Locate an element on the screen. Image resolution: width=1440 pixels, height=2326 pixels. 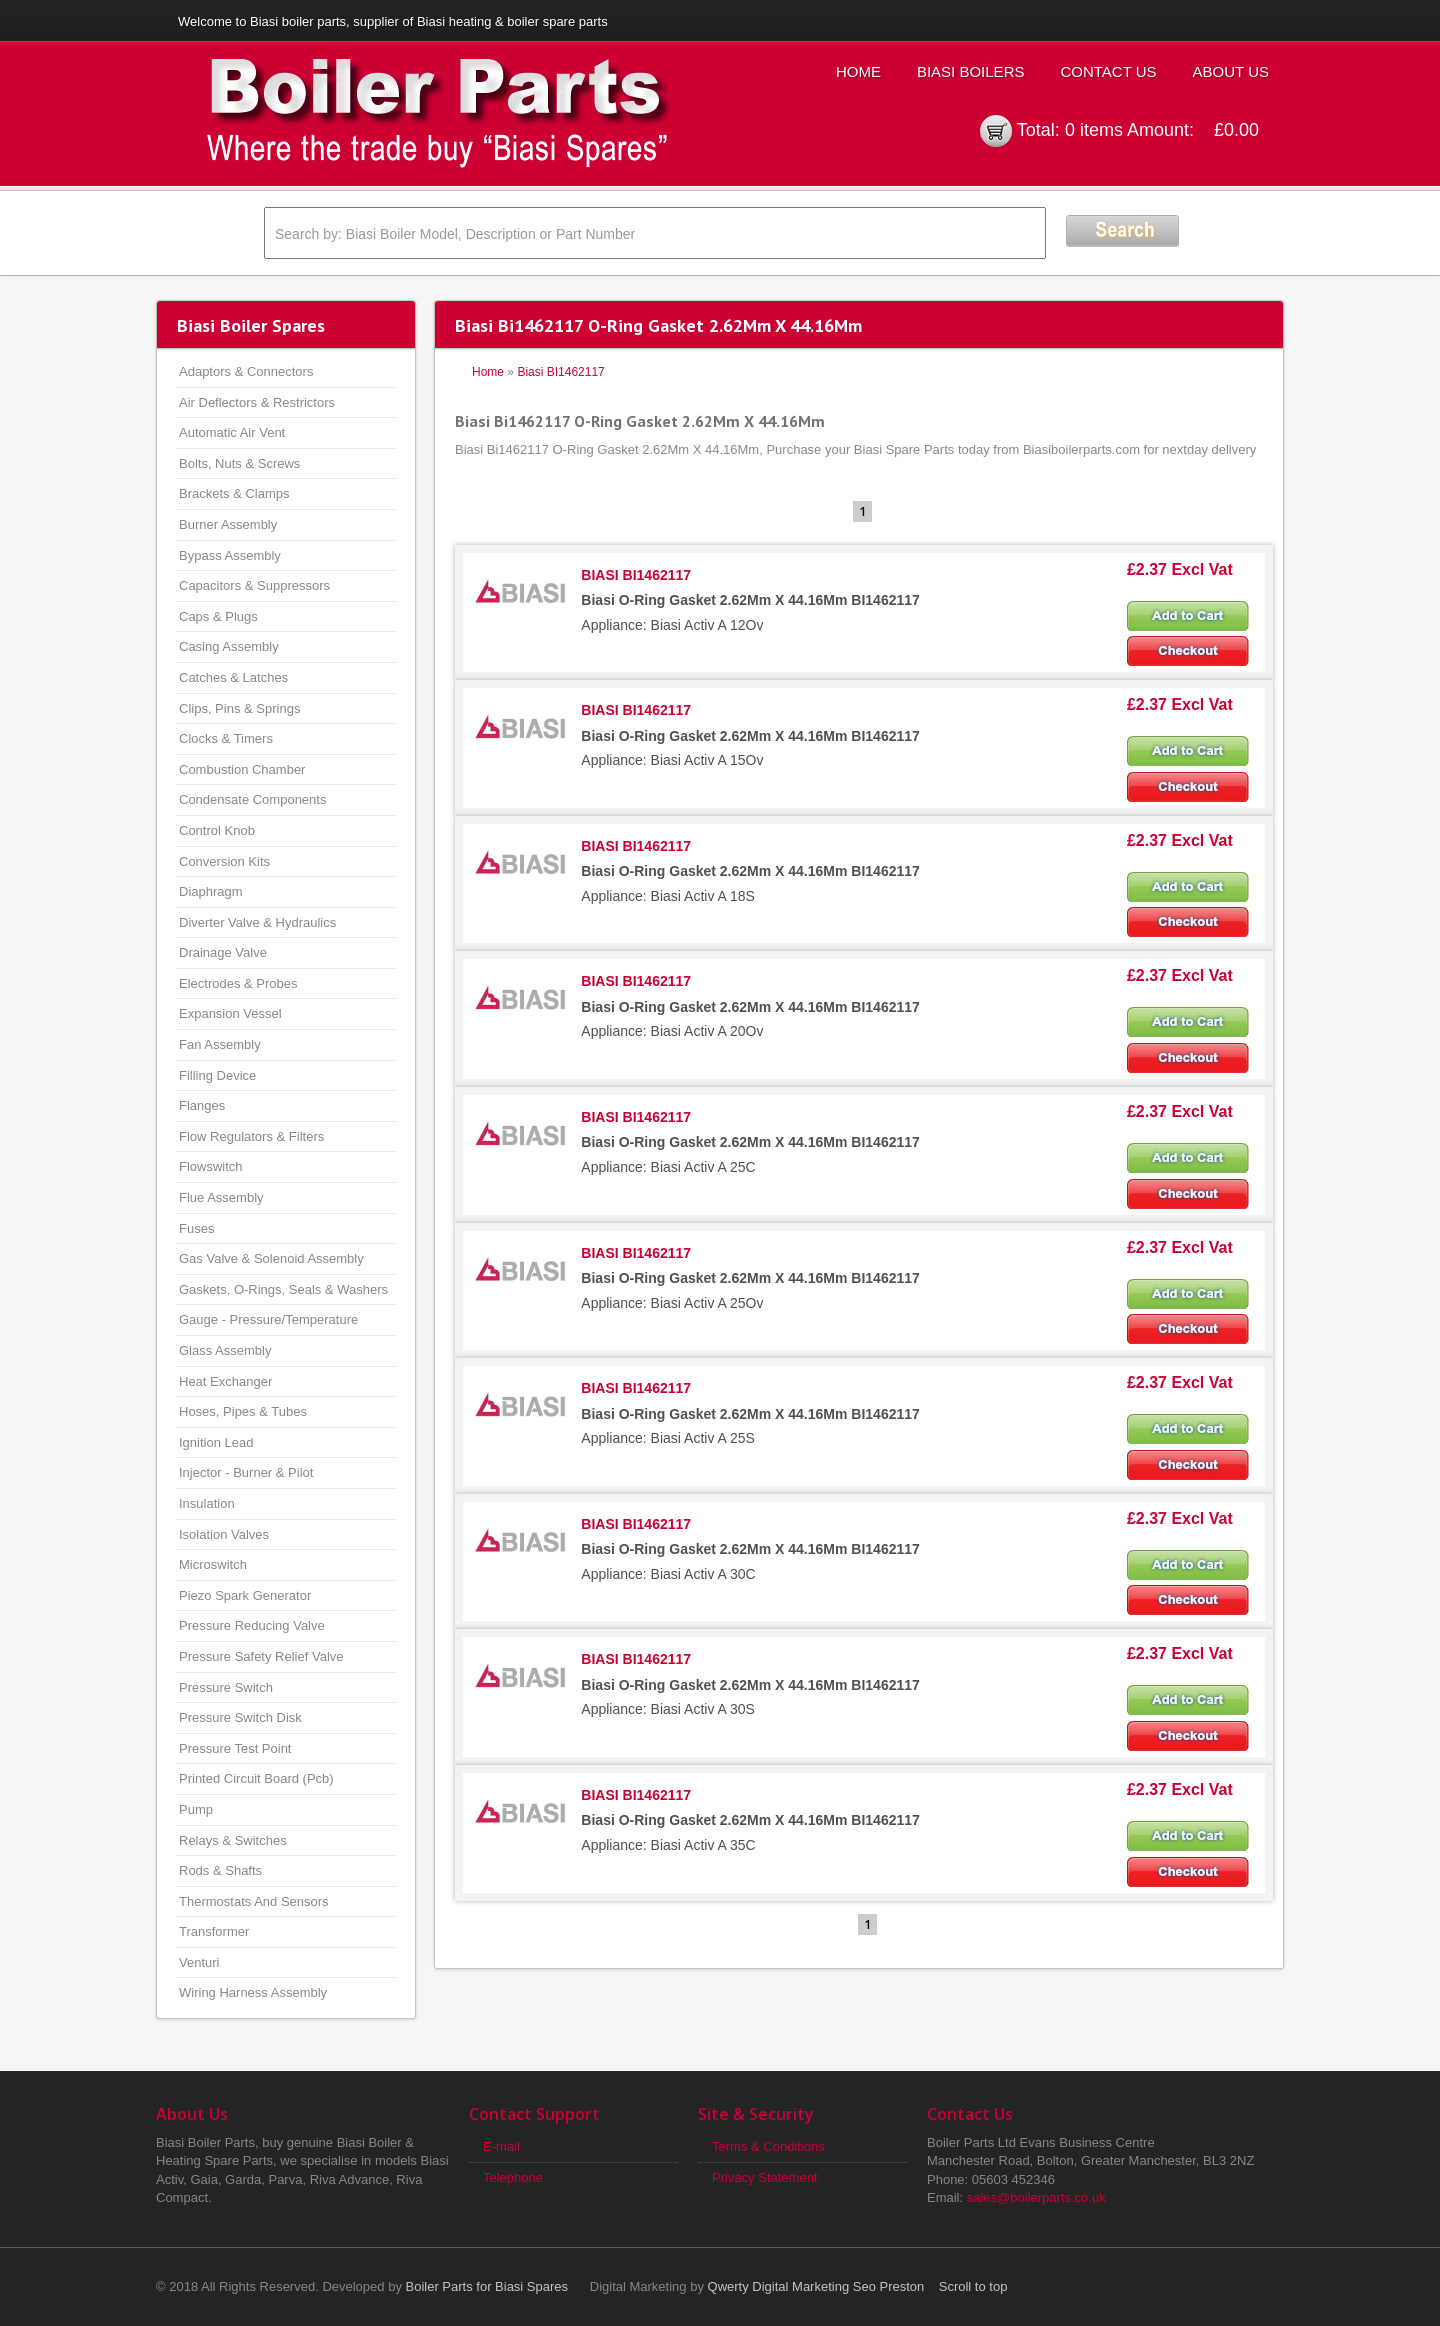
Burner Assembly is located at coordinates (228, 524).